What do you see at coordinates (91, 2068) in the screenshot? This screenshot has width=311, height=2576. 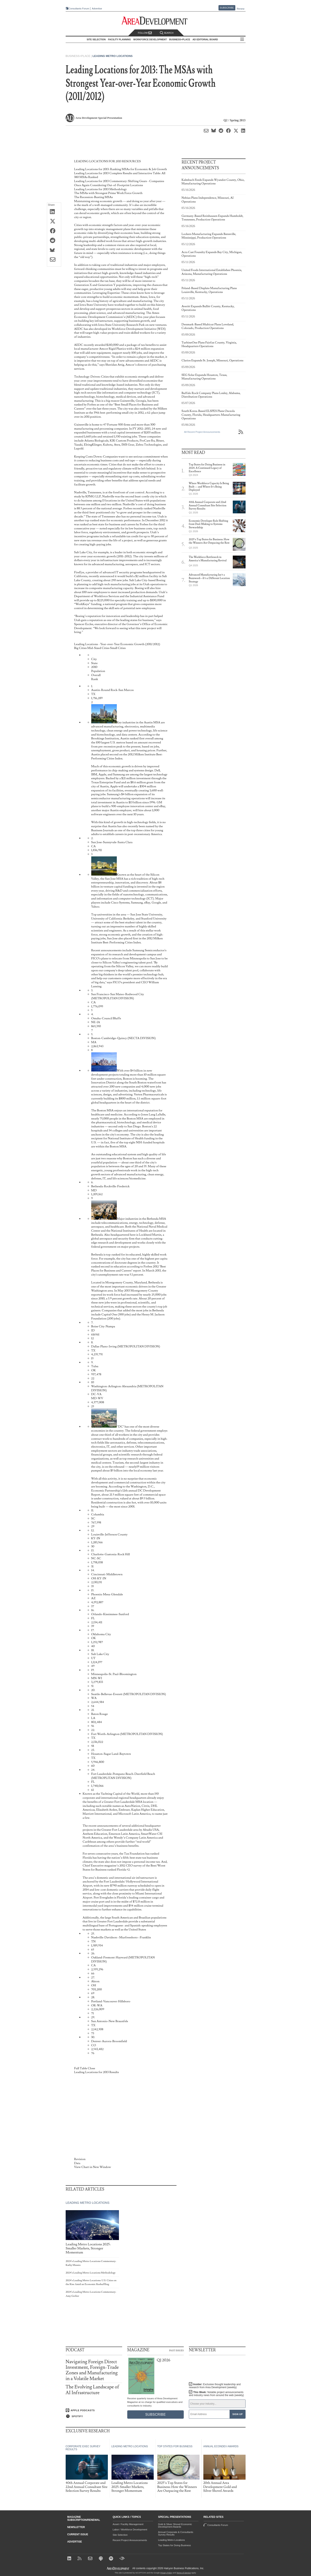 I see `Close` at bounding box center [91, 2068].